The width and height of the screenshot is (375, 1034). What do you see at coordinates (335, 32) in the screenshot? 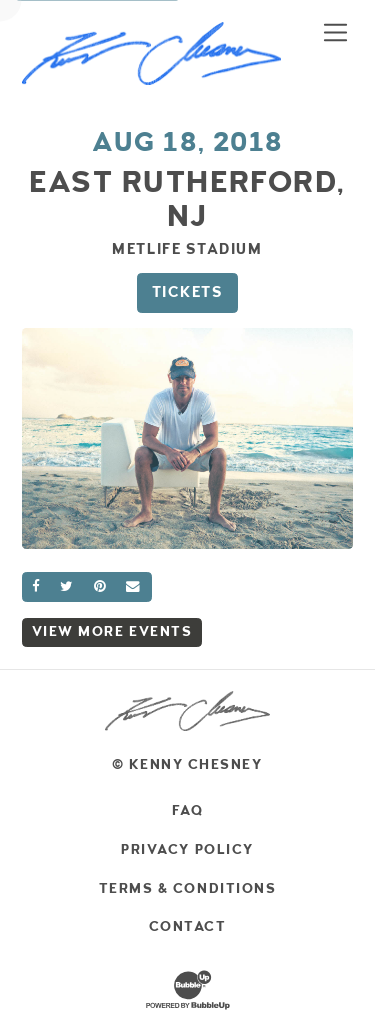
I see `[Toggle navigation]` at bounding box center [335, 32].